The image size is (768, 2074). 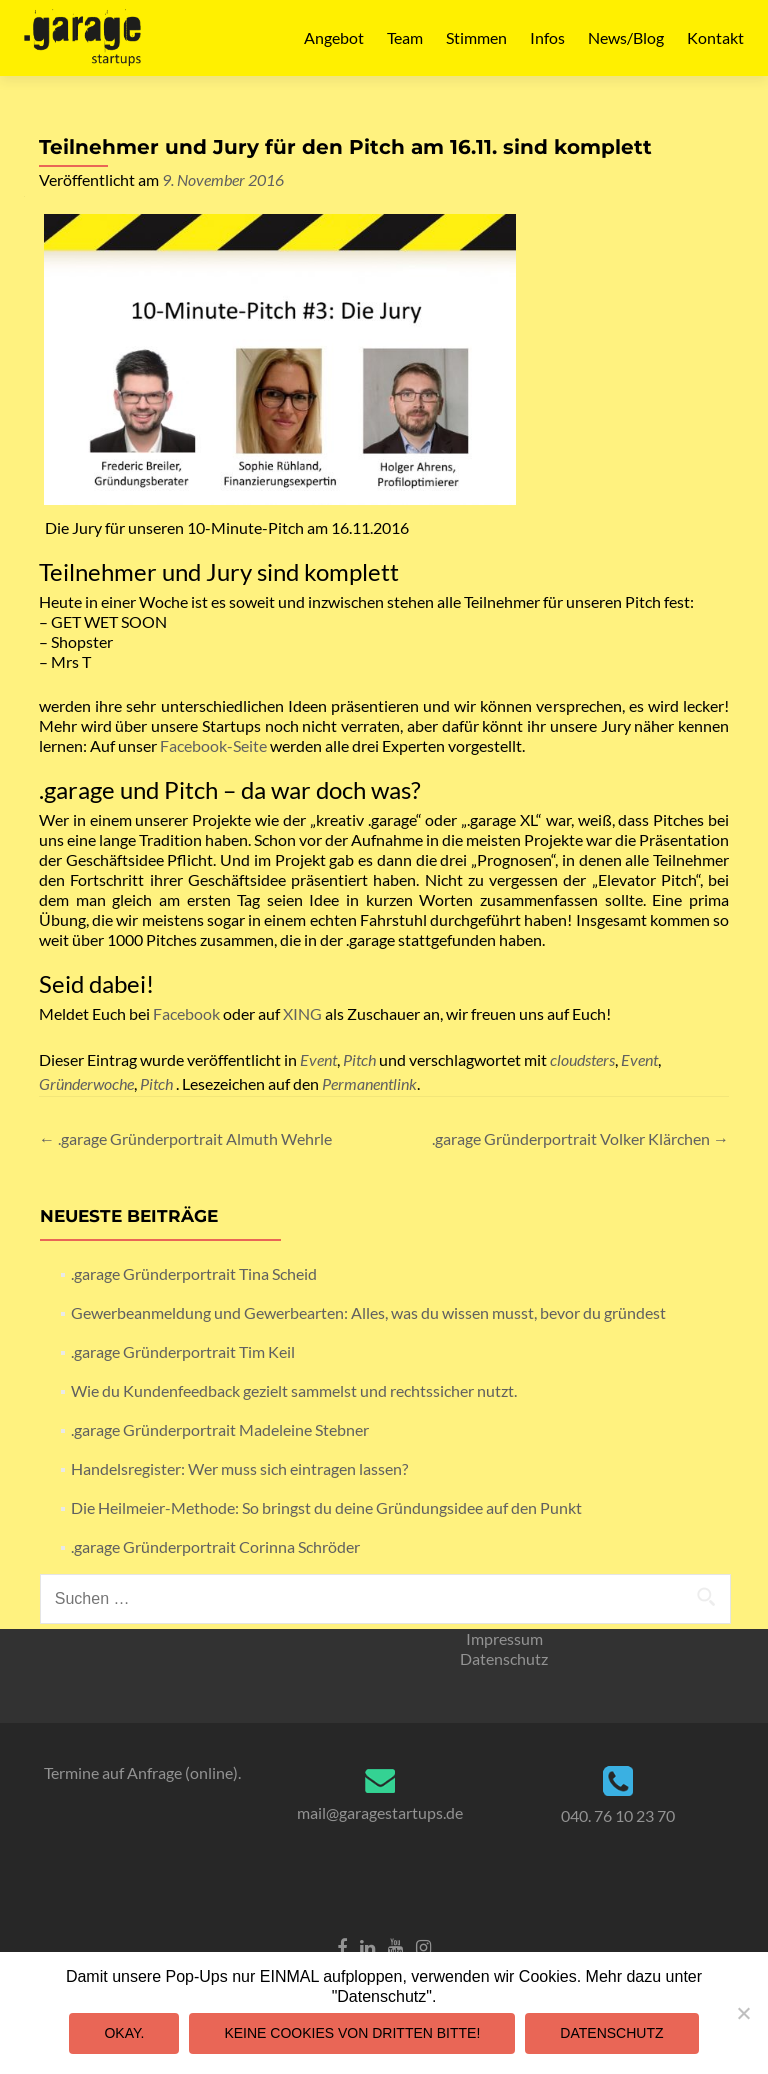 What do you see at coordinates (185, 1138) in the screenshot?
I see `.garage Gründerportrait Almuth Wehrle` at bounding box center [185, 1138].